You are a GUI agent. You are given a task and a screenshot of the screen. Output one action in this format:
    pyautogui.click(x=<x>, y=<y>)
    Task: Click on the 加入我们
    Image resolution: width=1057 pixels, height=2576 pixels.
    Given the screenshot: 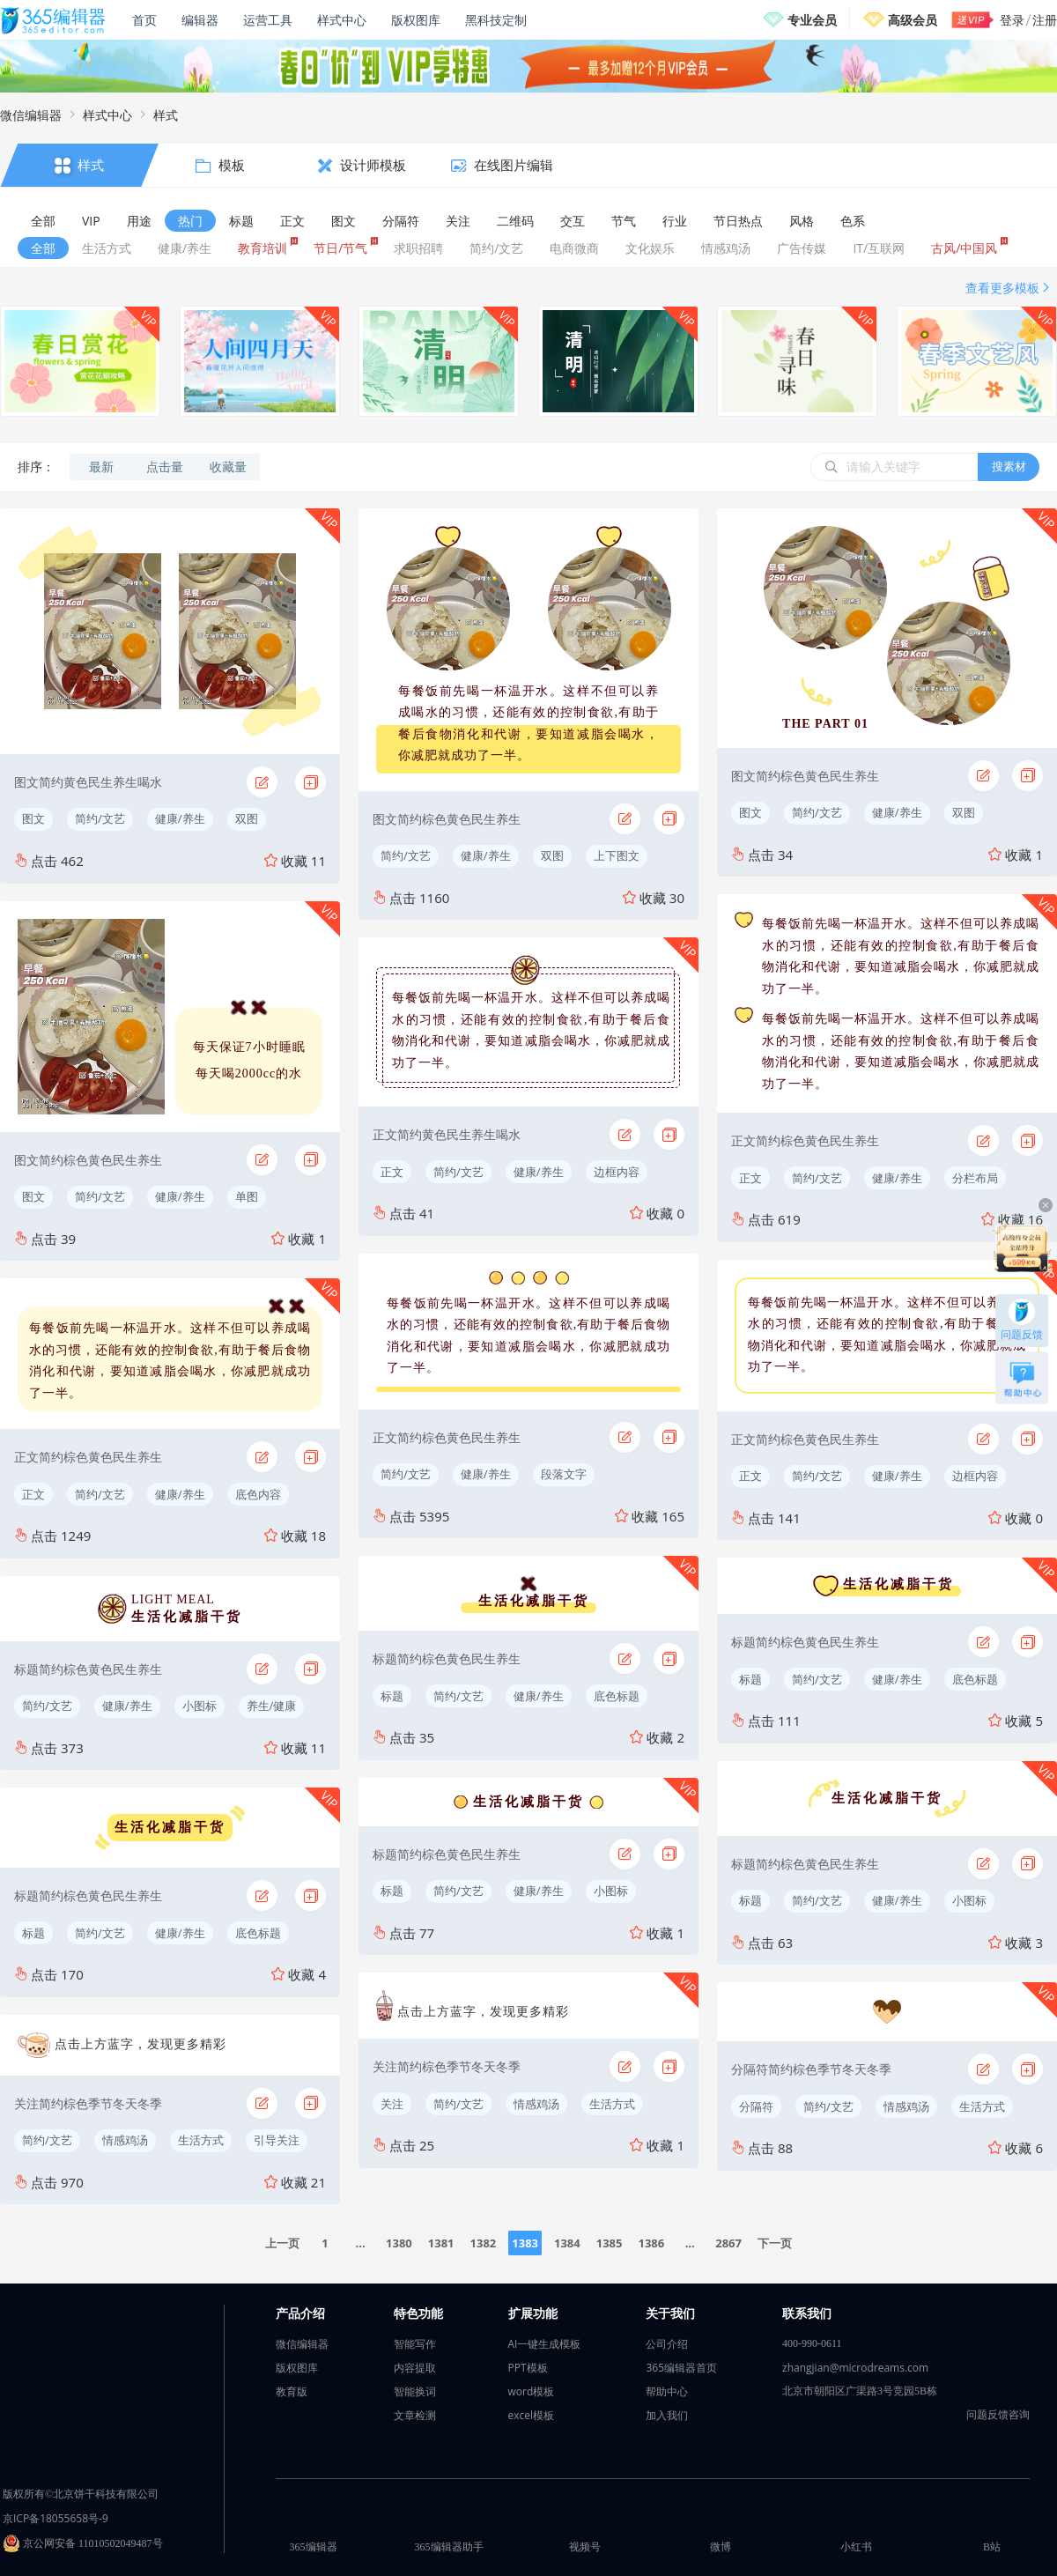 What is the action you would take?
    pyautogui.click(x=667, y=2415)
    